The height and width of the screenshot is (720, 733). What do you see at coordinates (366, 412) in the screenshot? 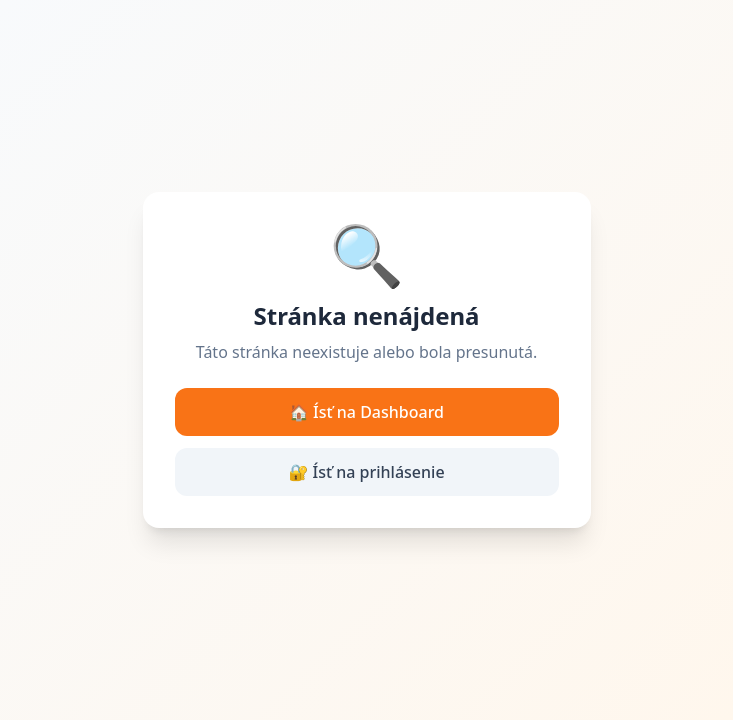
I see `🏠 Ísť na Dashboard` at bounding box center [366, 412].